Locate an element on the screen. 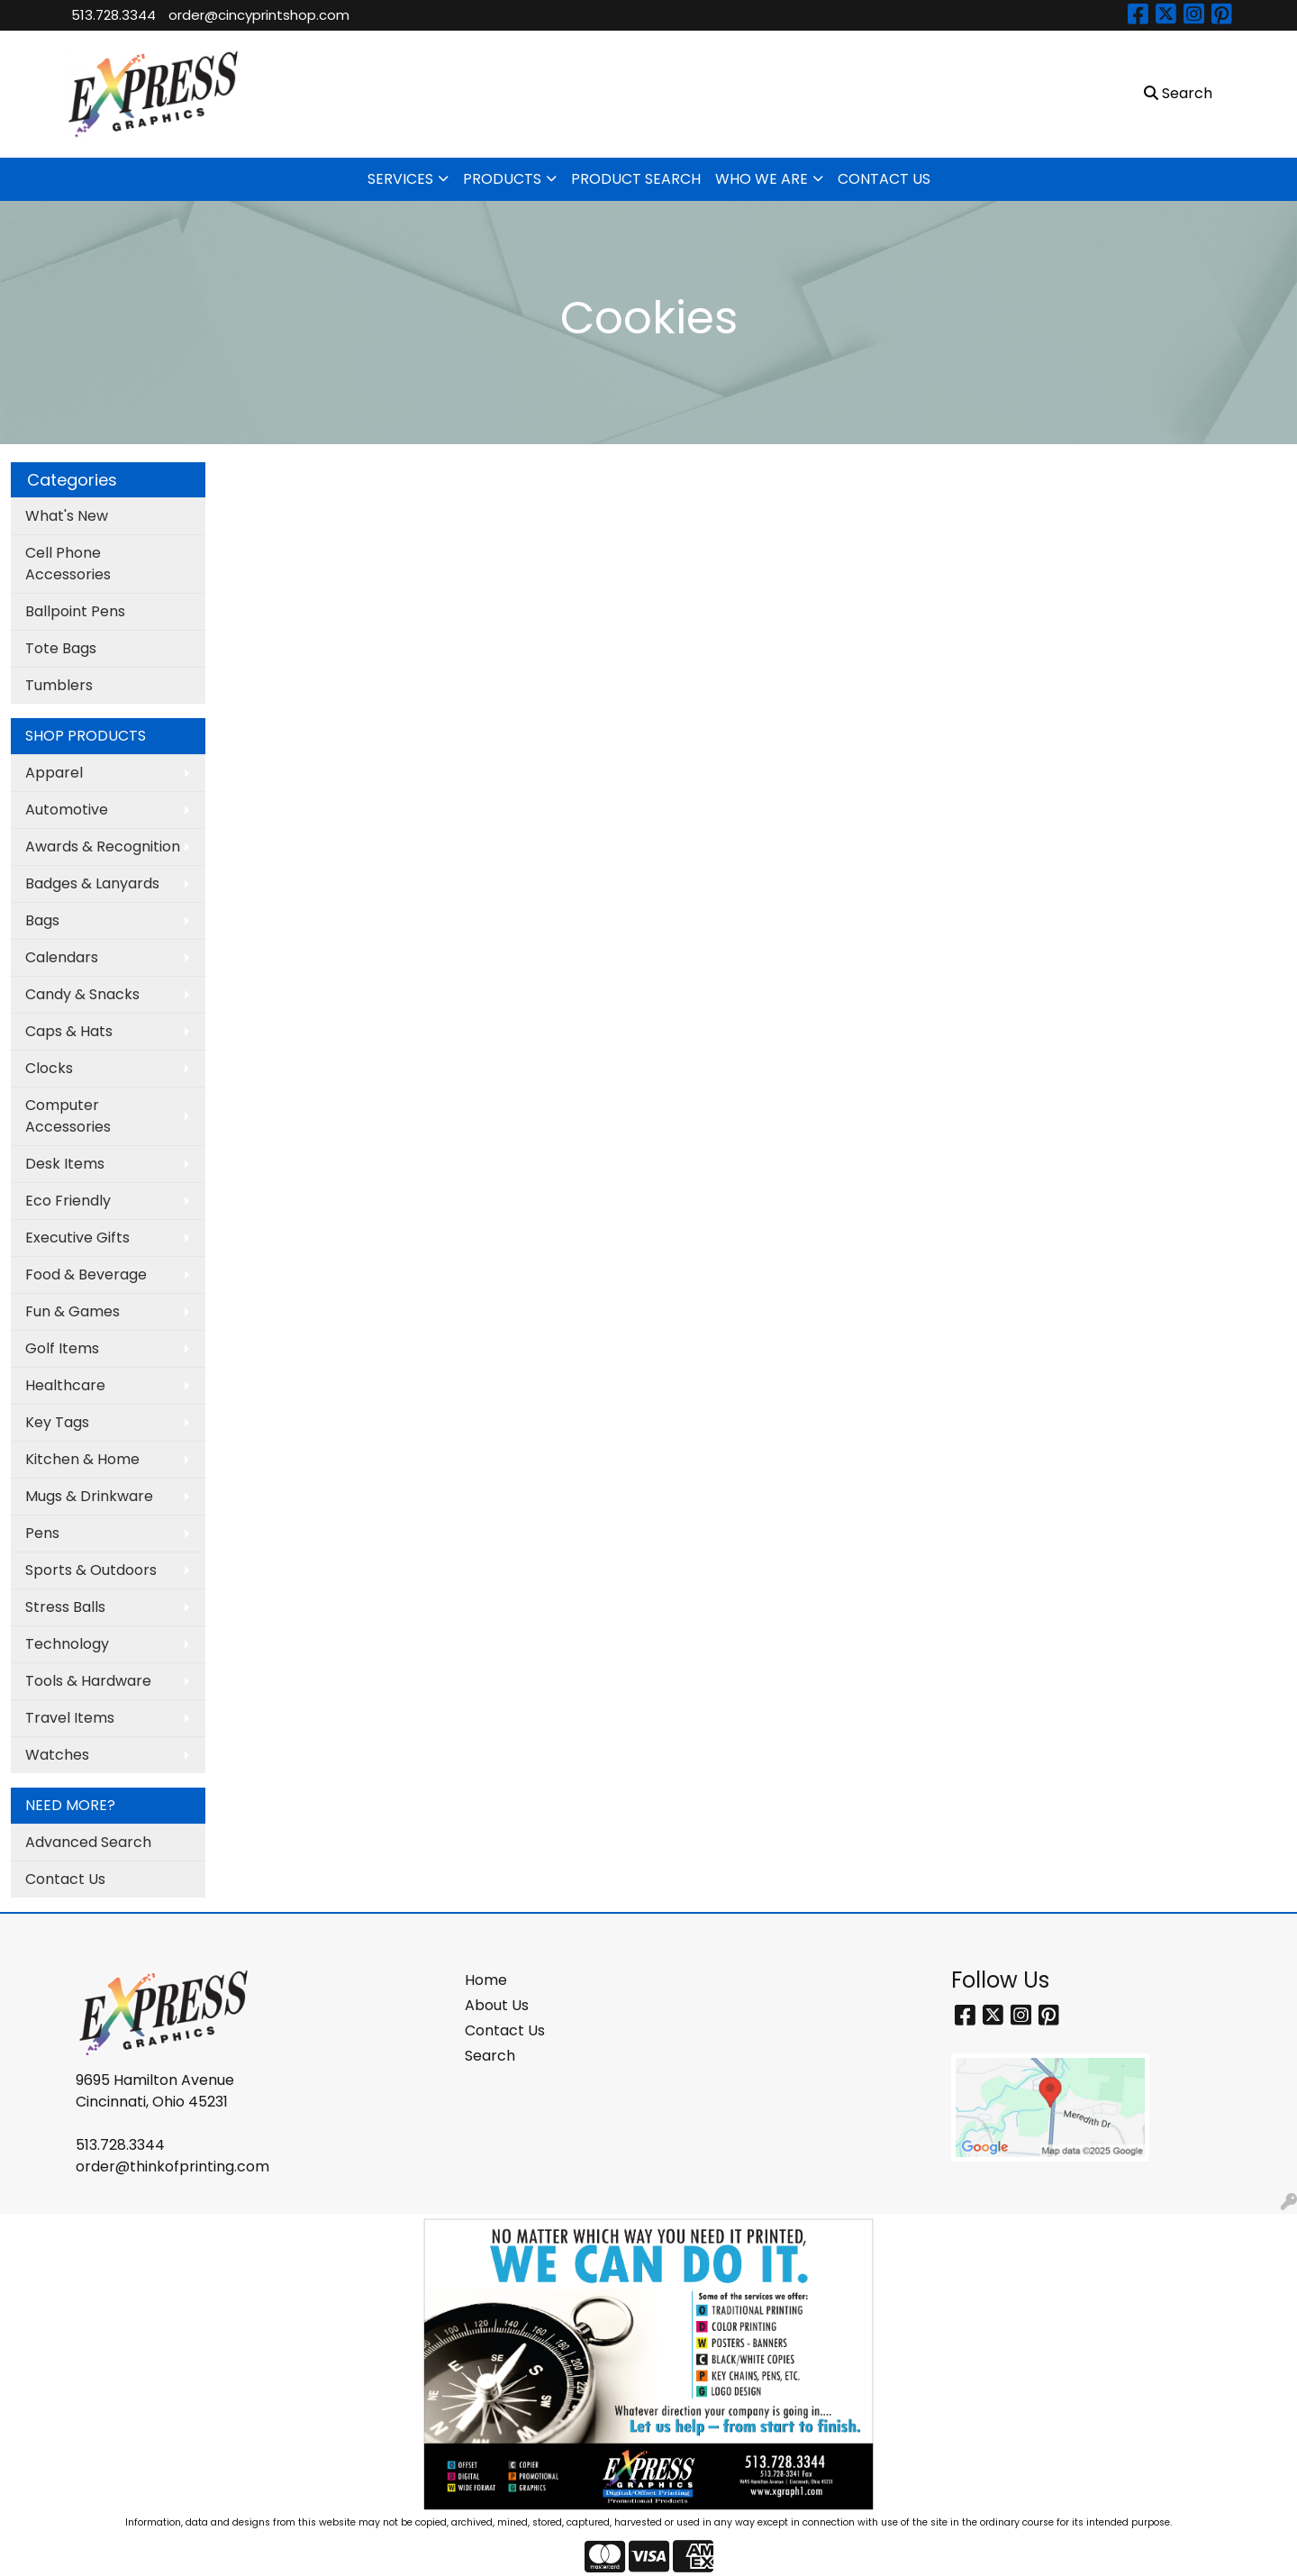 The width and height of the screenshot is (1297, 2576). Executive Gifts is located at coordinates (77, 1237).